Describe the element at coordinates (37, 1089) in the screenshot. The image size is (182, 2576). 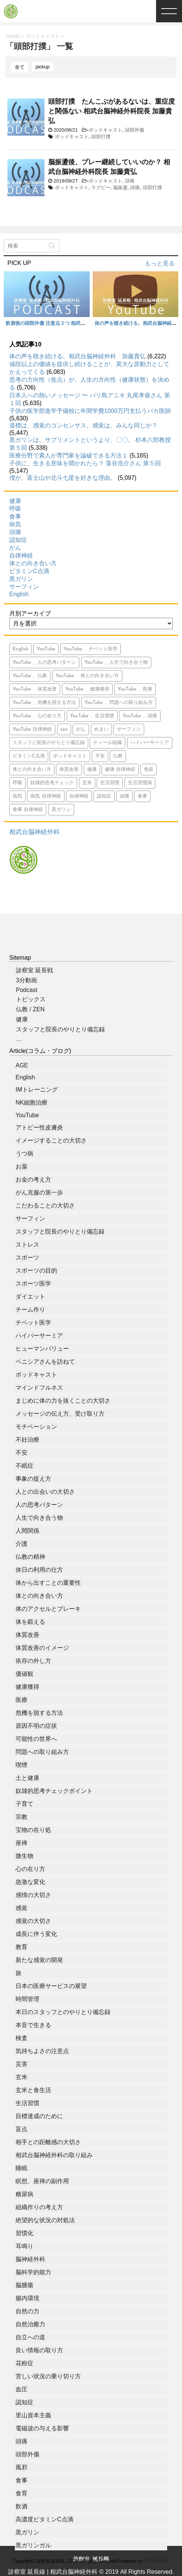
I see `IMトレーニング` at that location.